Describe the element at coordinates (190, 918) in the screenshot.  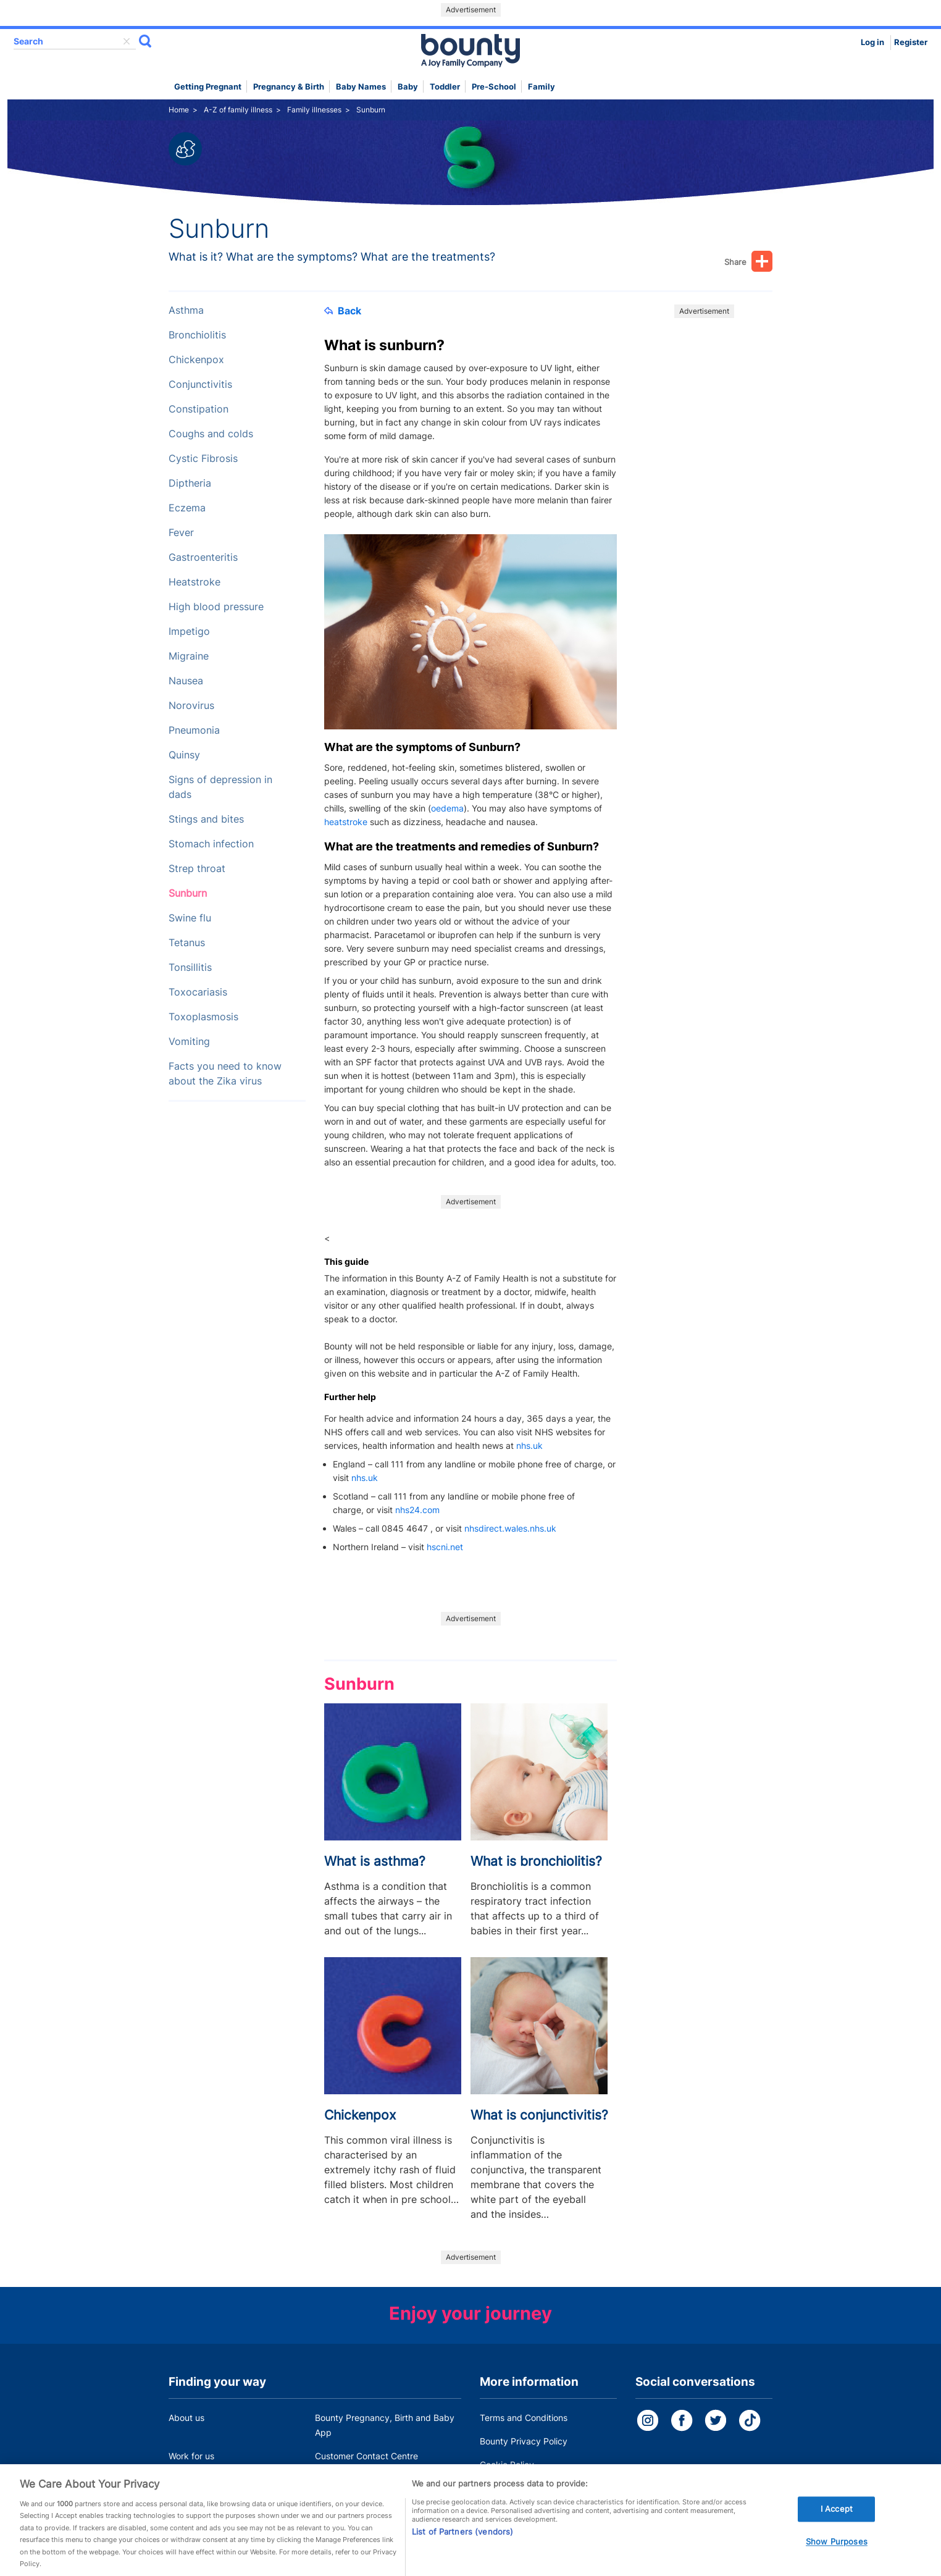
I see `Swine flu` at that location.